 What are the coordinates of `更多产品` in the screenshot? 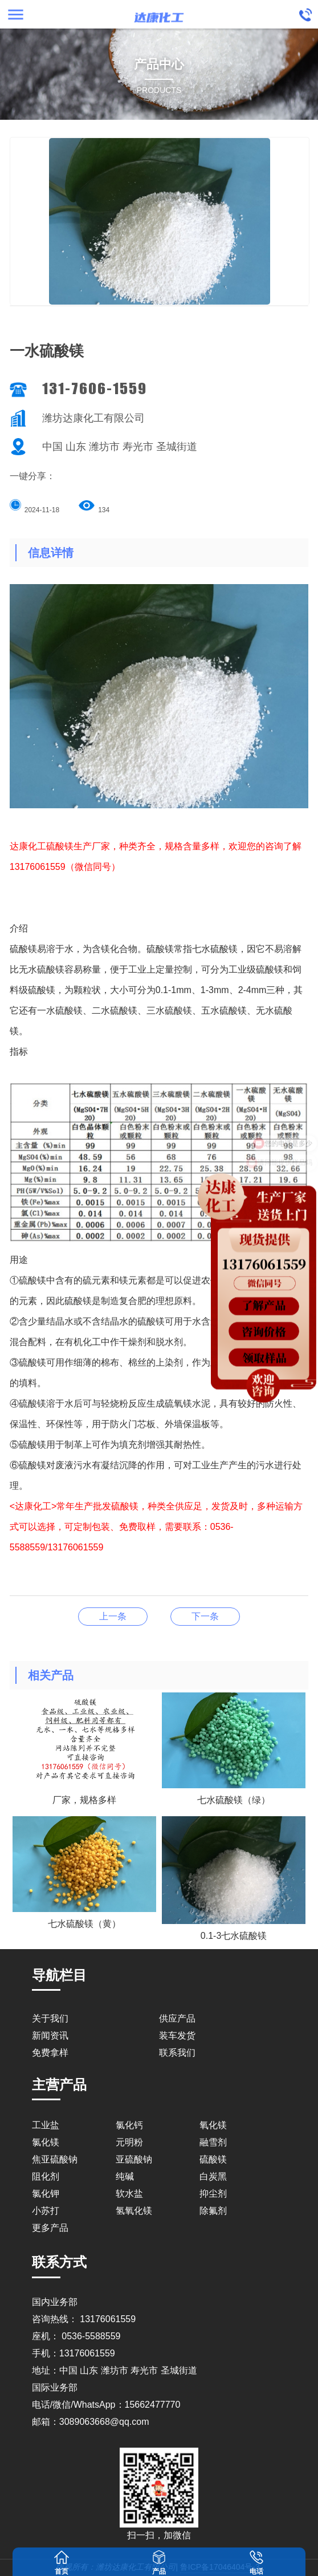 It's located at (50, 2228).